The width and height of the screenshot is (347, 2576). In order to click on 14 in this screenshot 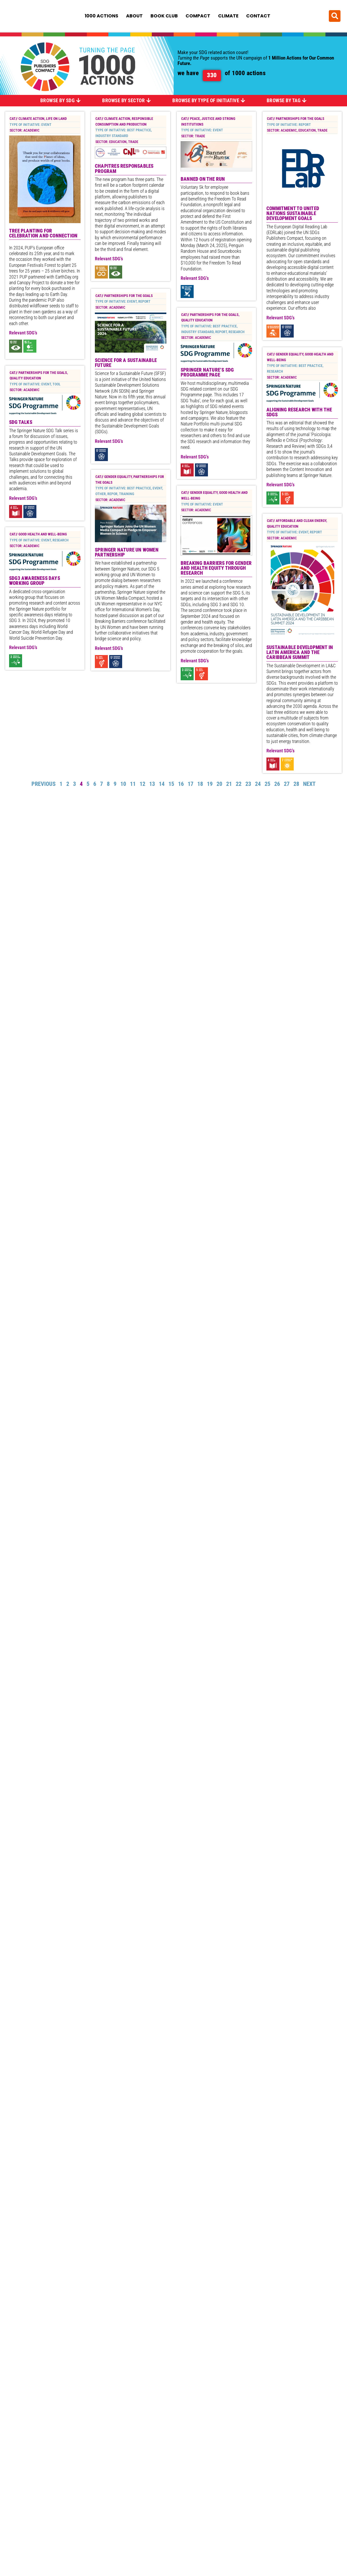, I will do `click(162, 802)`.